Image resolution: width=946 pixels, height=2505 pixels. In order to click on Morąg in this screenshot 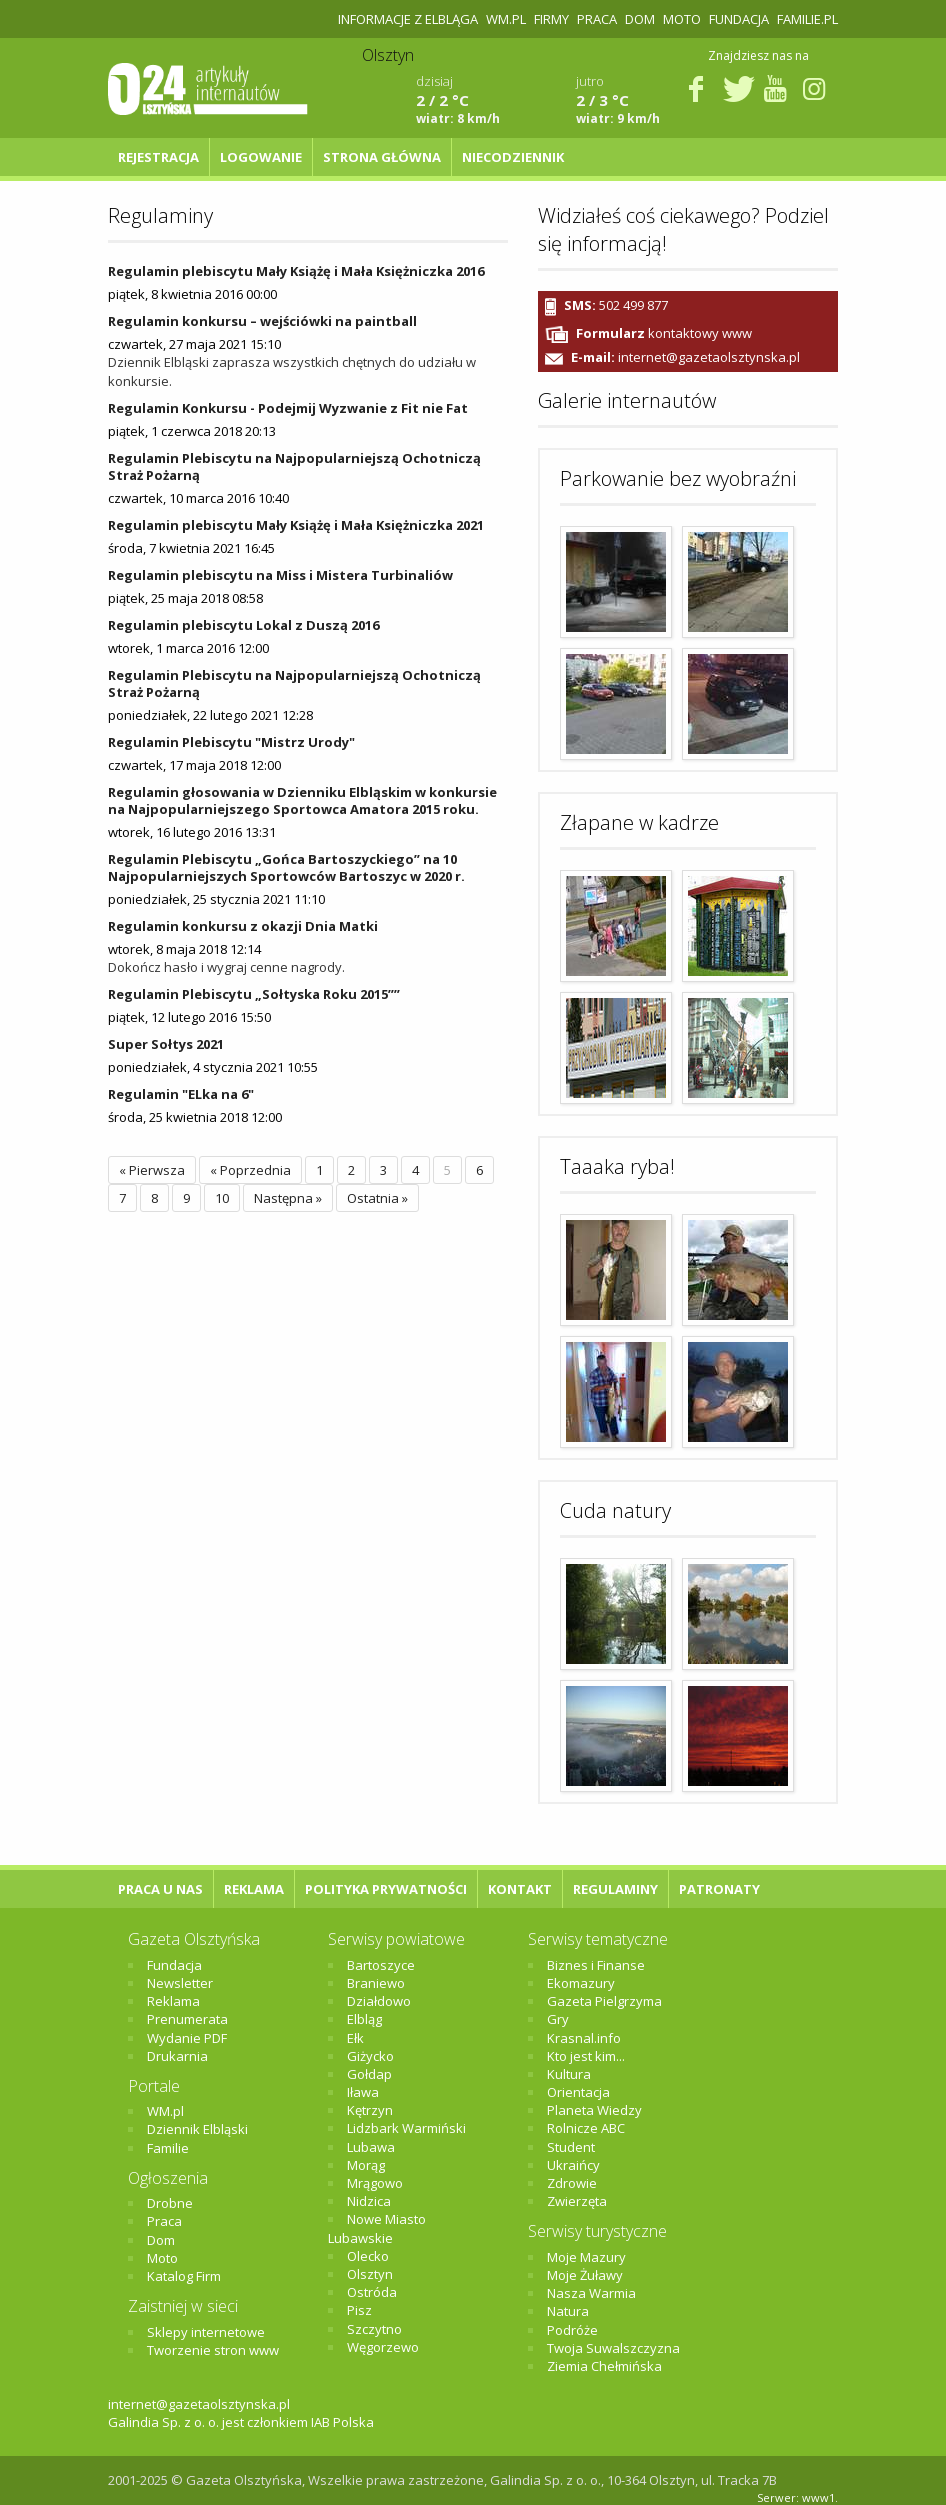, I will do `click(366, 2165)`.